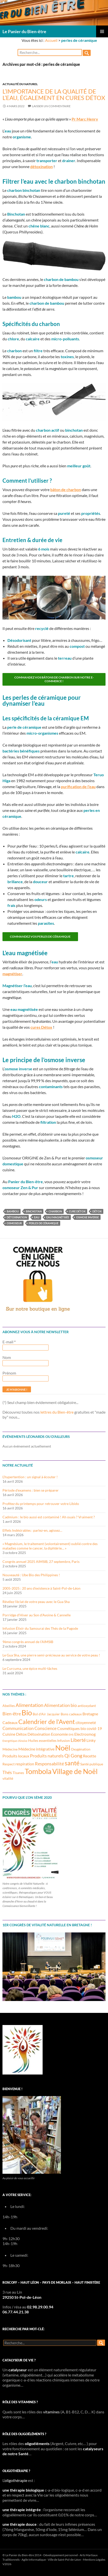  Describe the element at coordinates (85, 1734) in the screenshot. I see `Electrosmog [Electrosmog (4 éléments)]` at that location.